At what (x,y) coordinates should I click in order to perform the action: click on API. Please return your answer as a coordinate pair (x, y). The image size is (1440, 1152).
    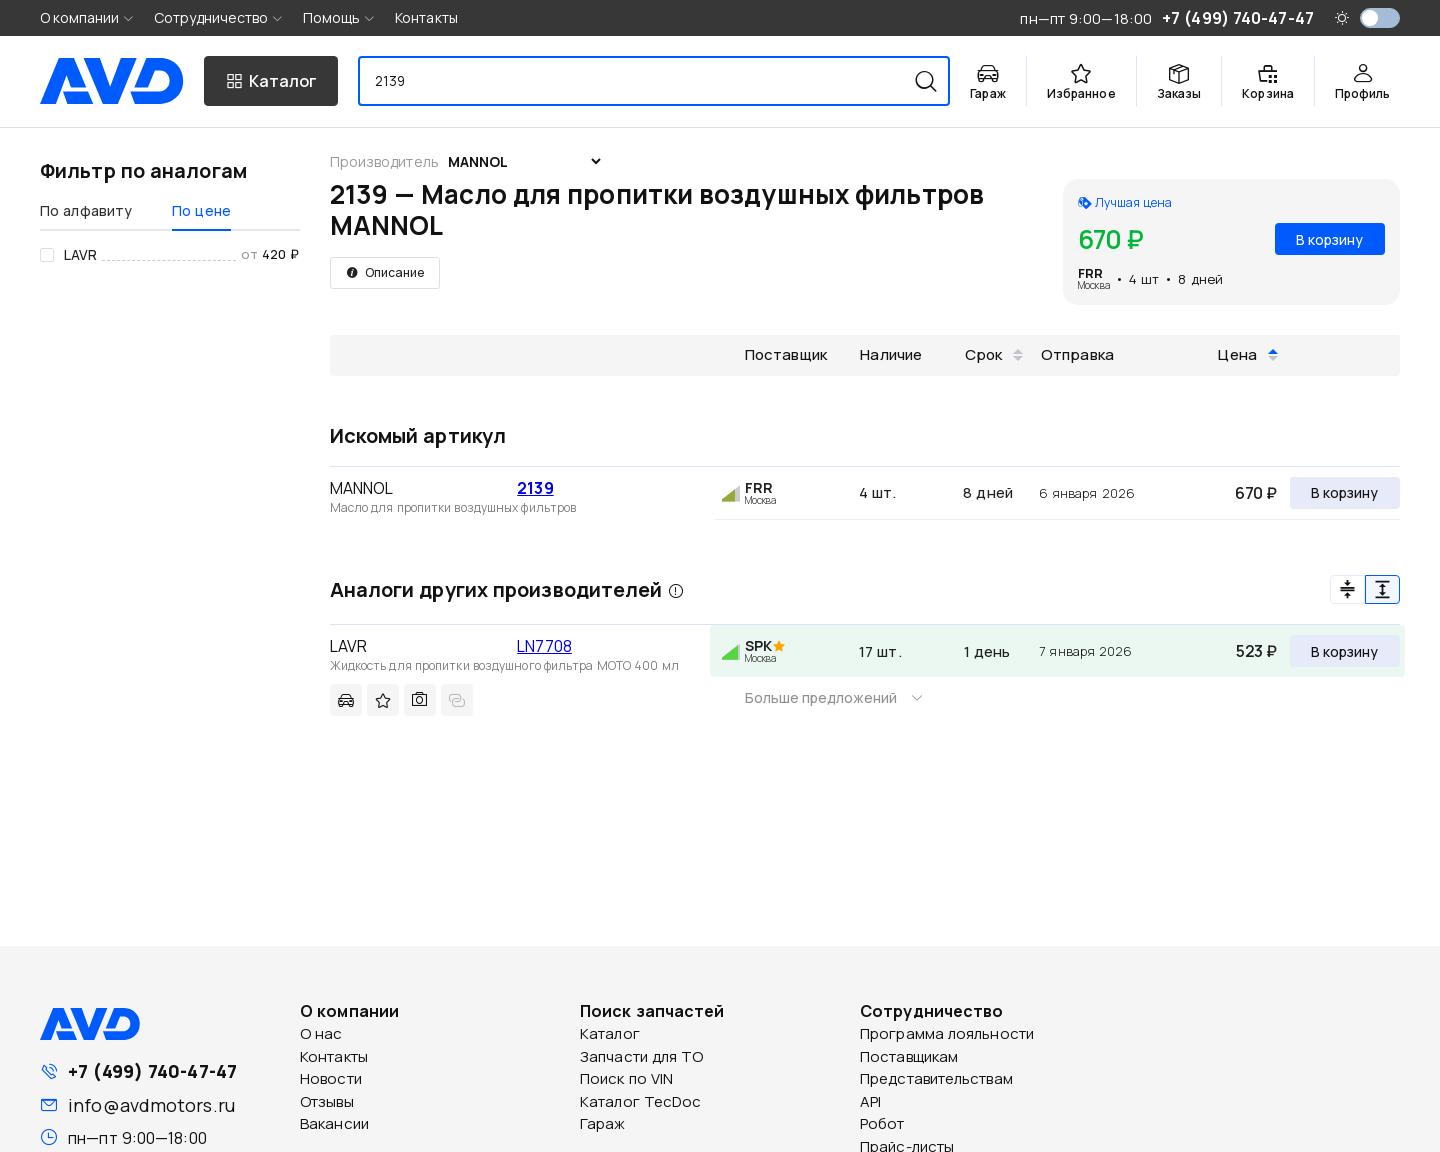
    Looking at the image, I should click on (870, 1101).